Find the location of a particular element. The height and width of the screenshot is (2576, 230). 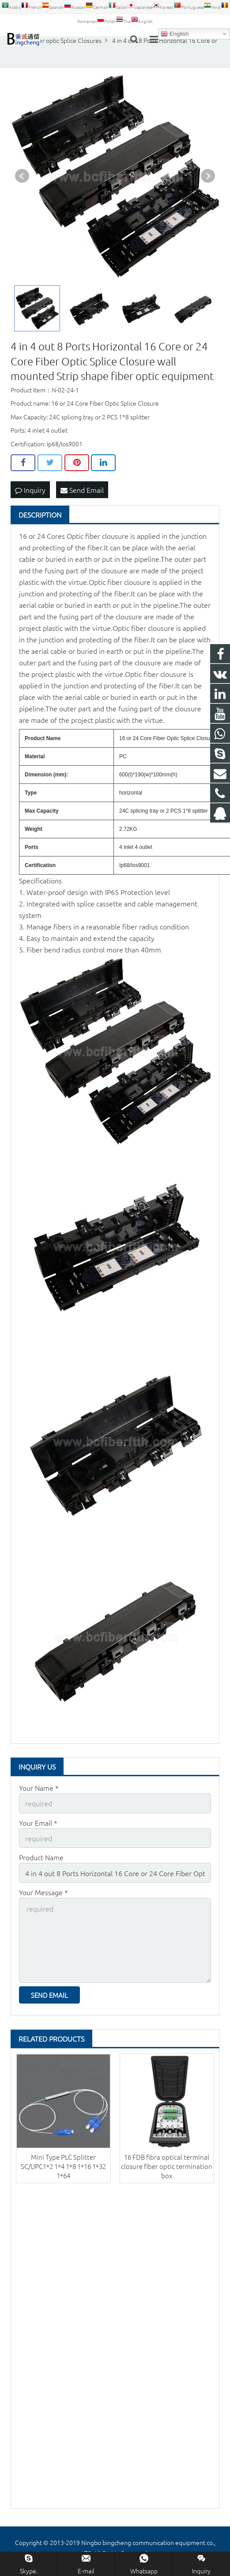

Your Name * is located at coordinates (39, 1788).